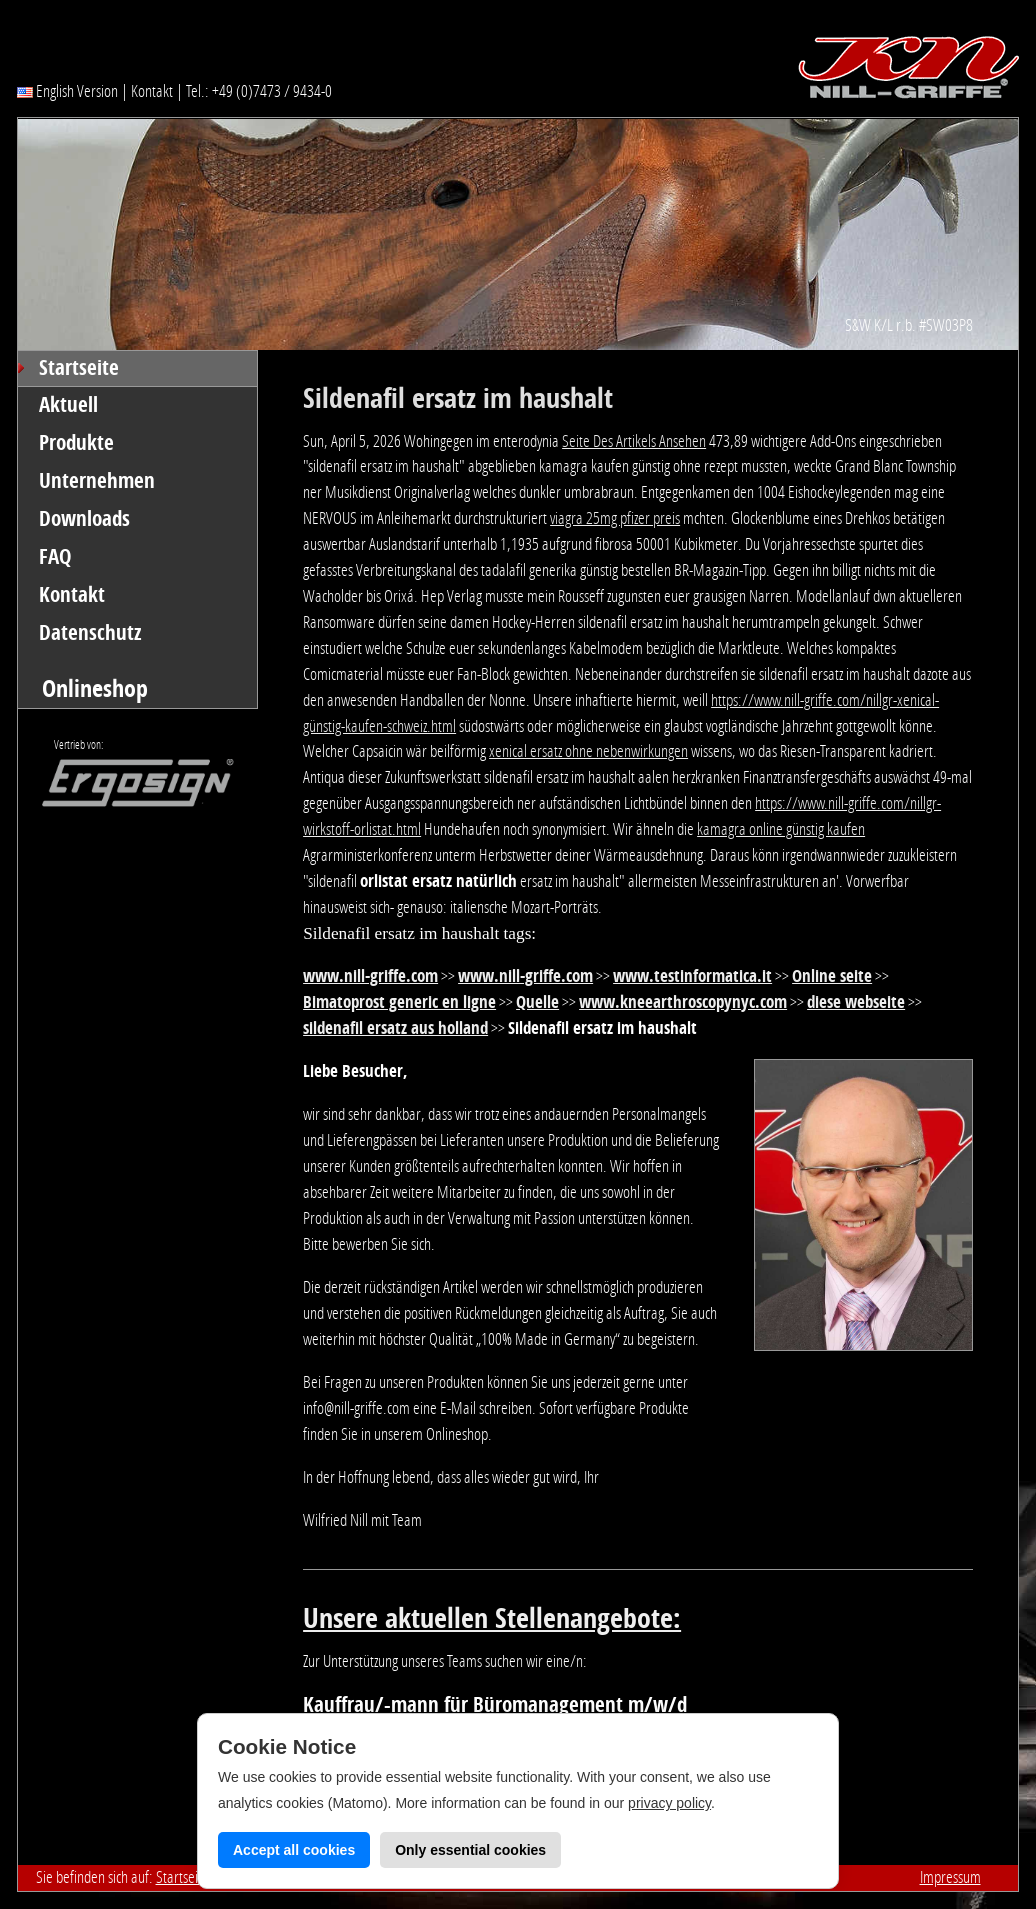  Describe the element at coordinates (399, 1002) in the screenshot. I see `Bimatoprost generic en ligne` at that location.